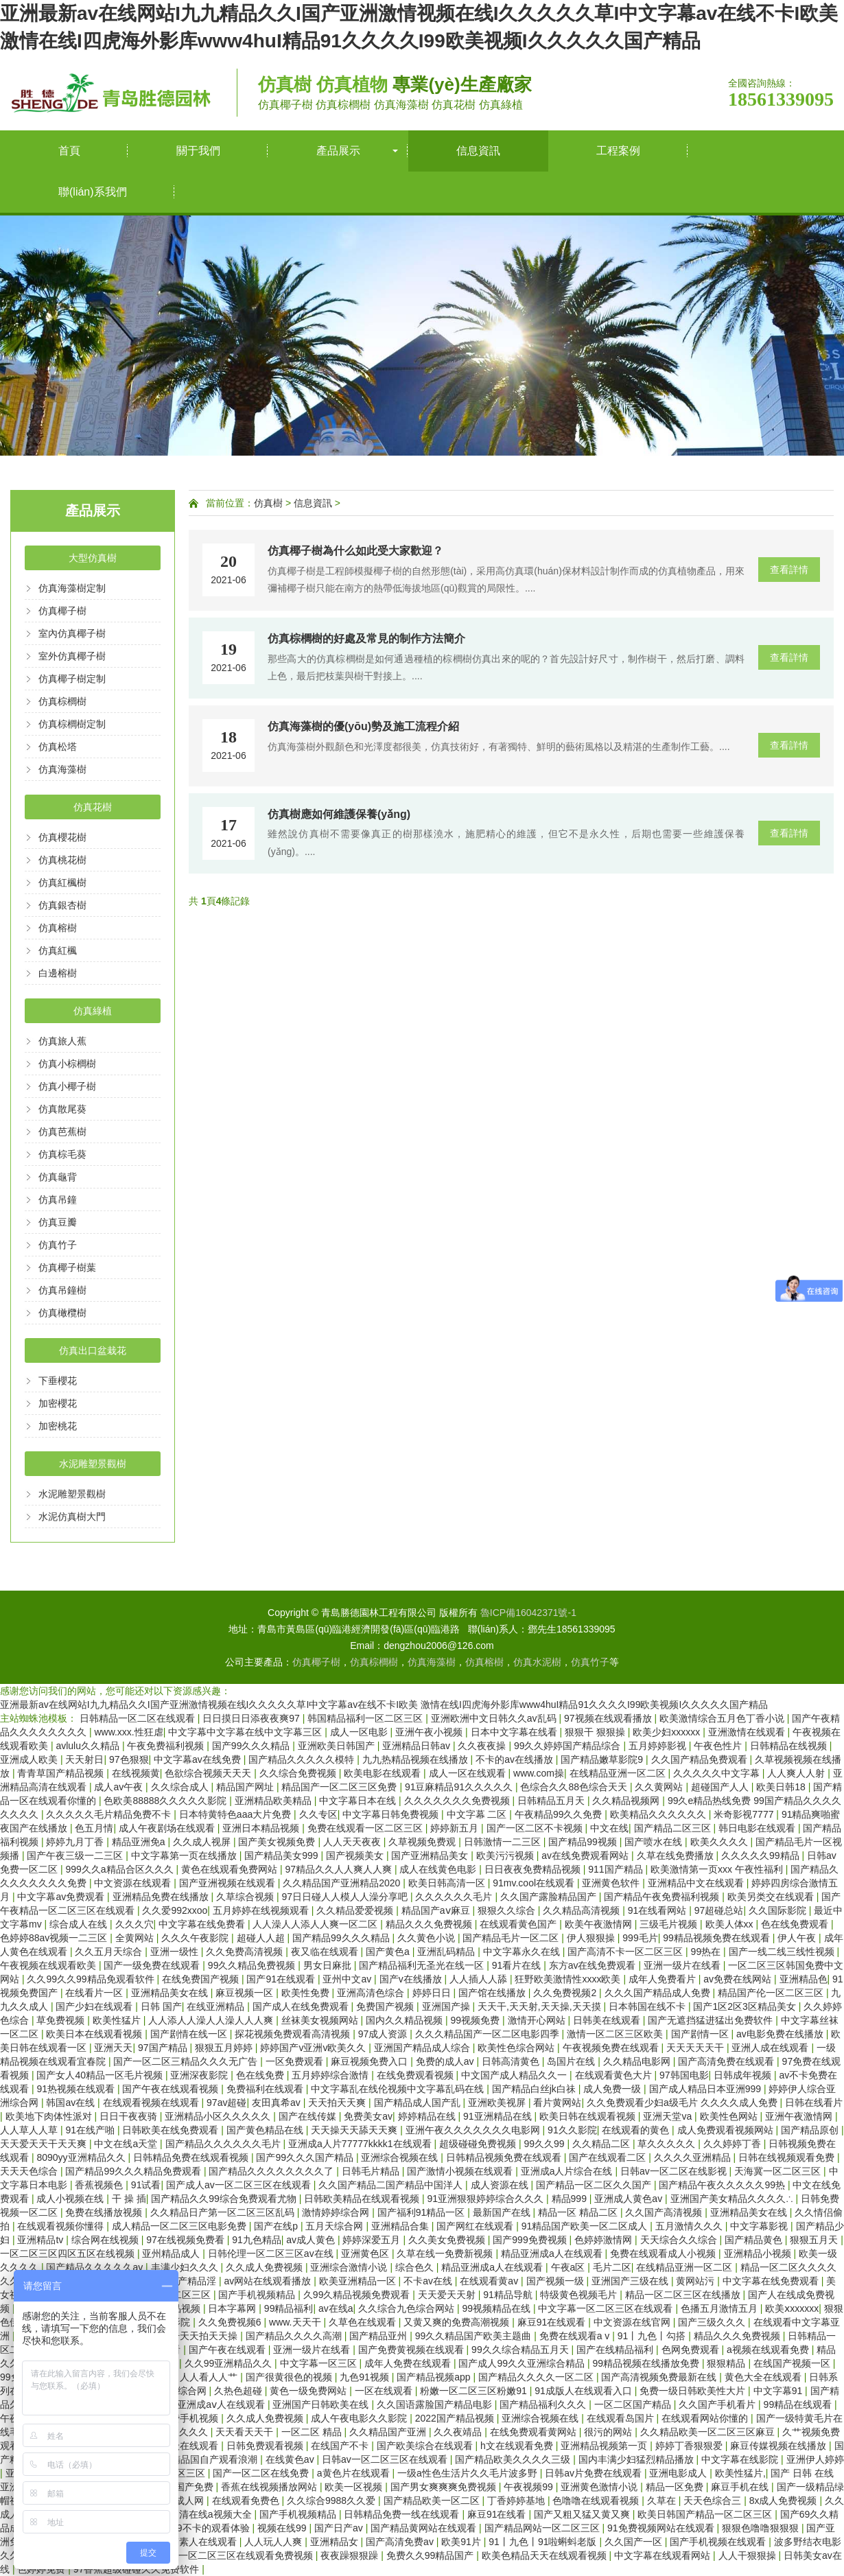 The image size is (844, 2576). I want to click on 97精品久久人人爽人人爽, so click(339, 1869).